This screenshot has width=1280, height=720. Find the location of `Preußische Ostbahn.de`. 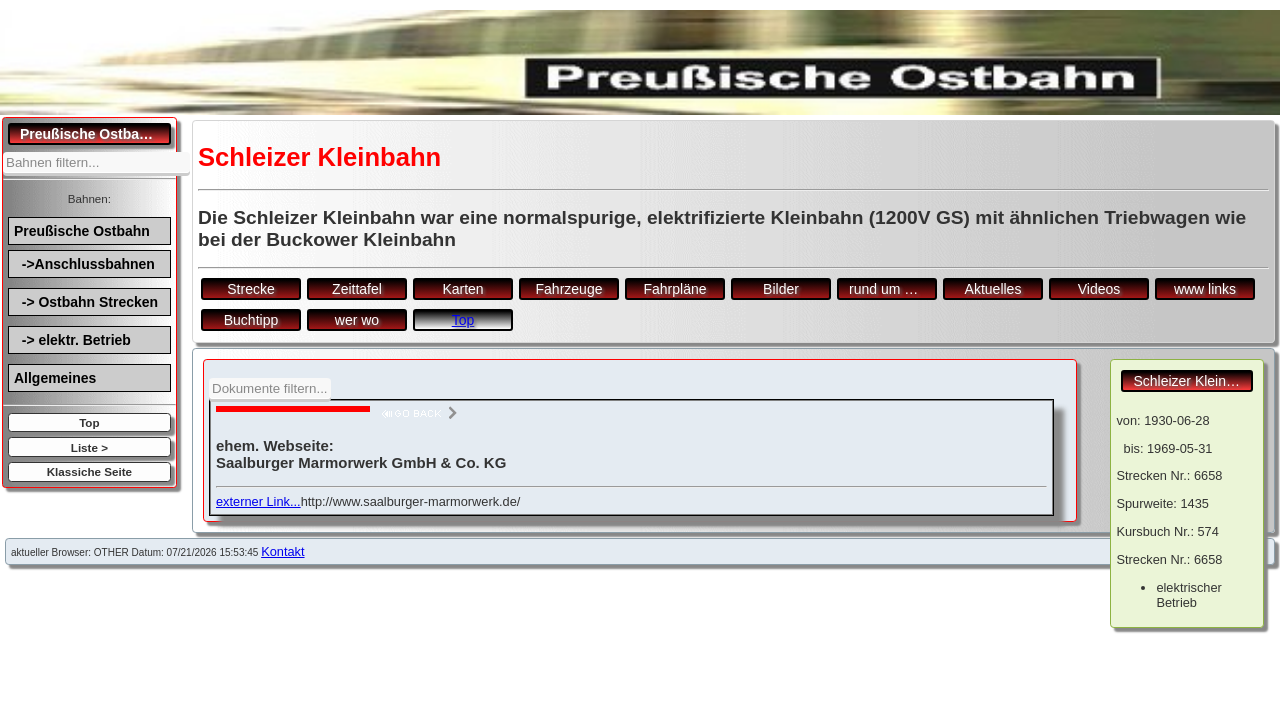

Preußische Ostbahn.de is located at coordinates (95, 134).